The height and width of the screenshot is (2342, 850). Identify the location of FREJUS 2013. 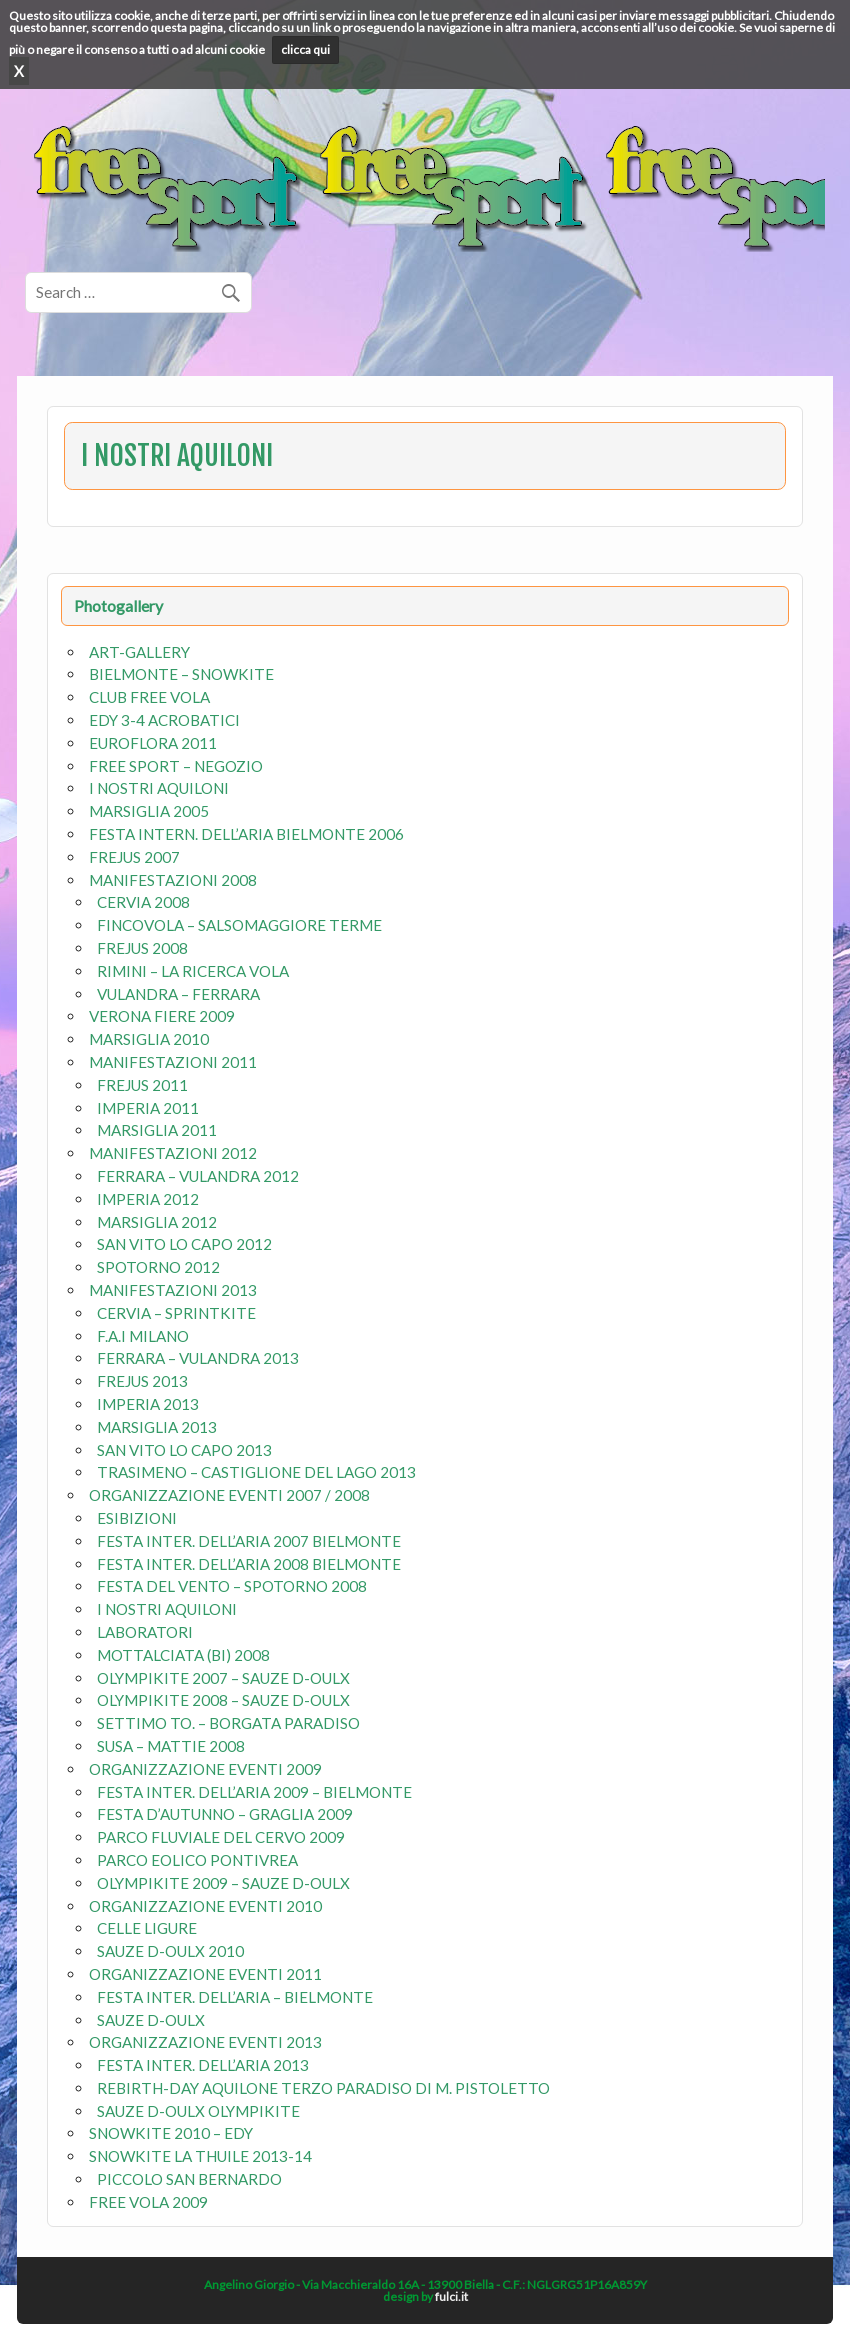
(142, 1381).